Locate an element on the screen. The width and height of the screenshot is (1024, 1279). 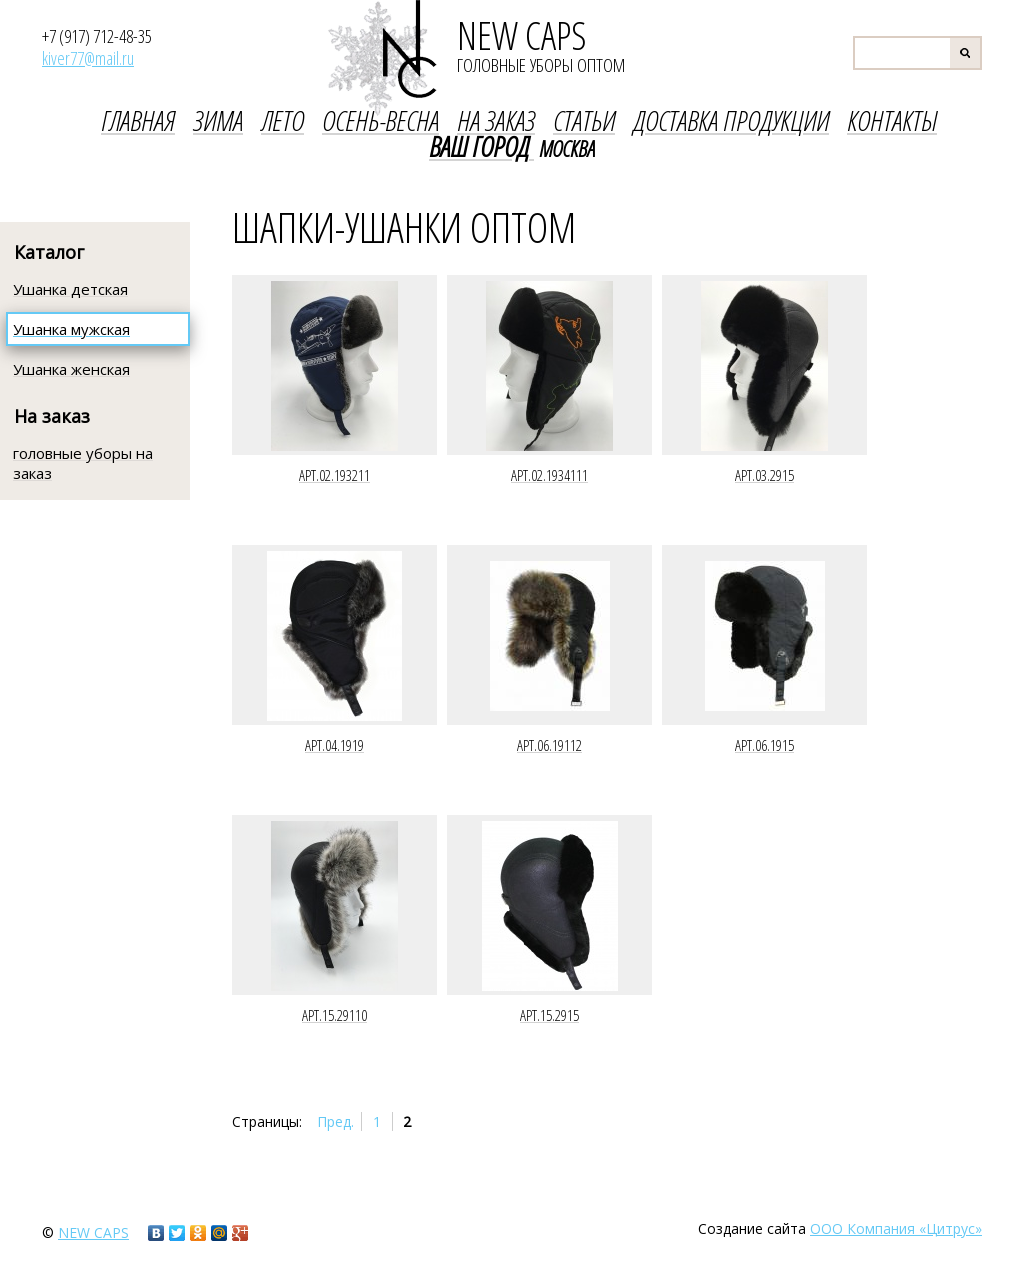
На заказ is located at coordinates (52, 416).